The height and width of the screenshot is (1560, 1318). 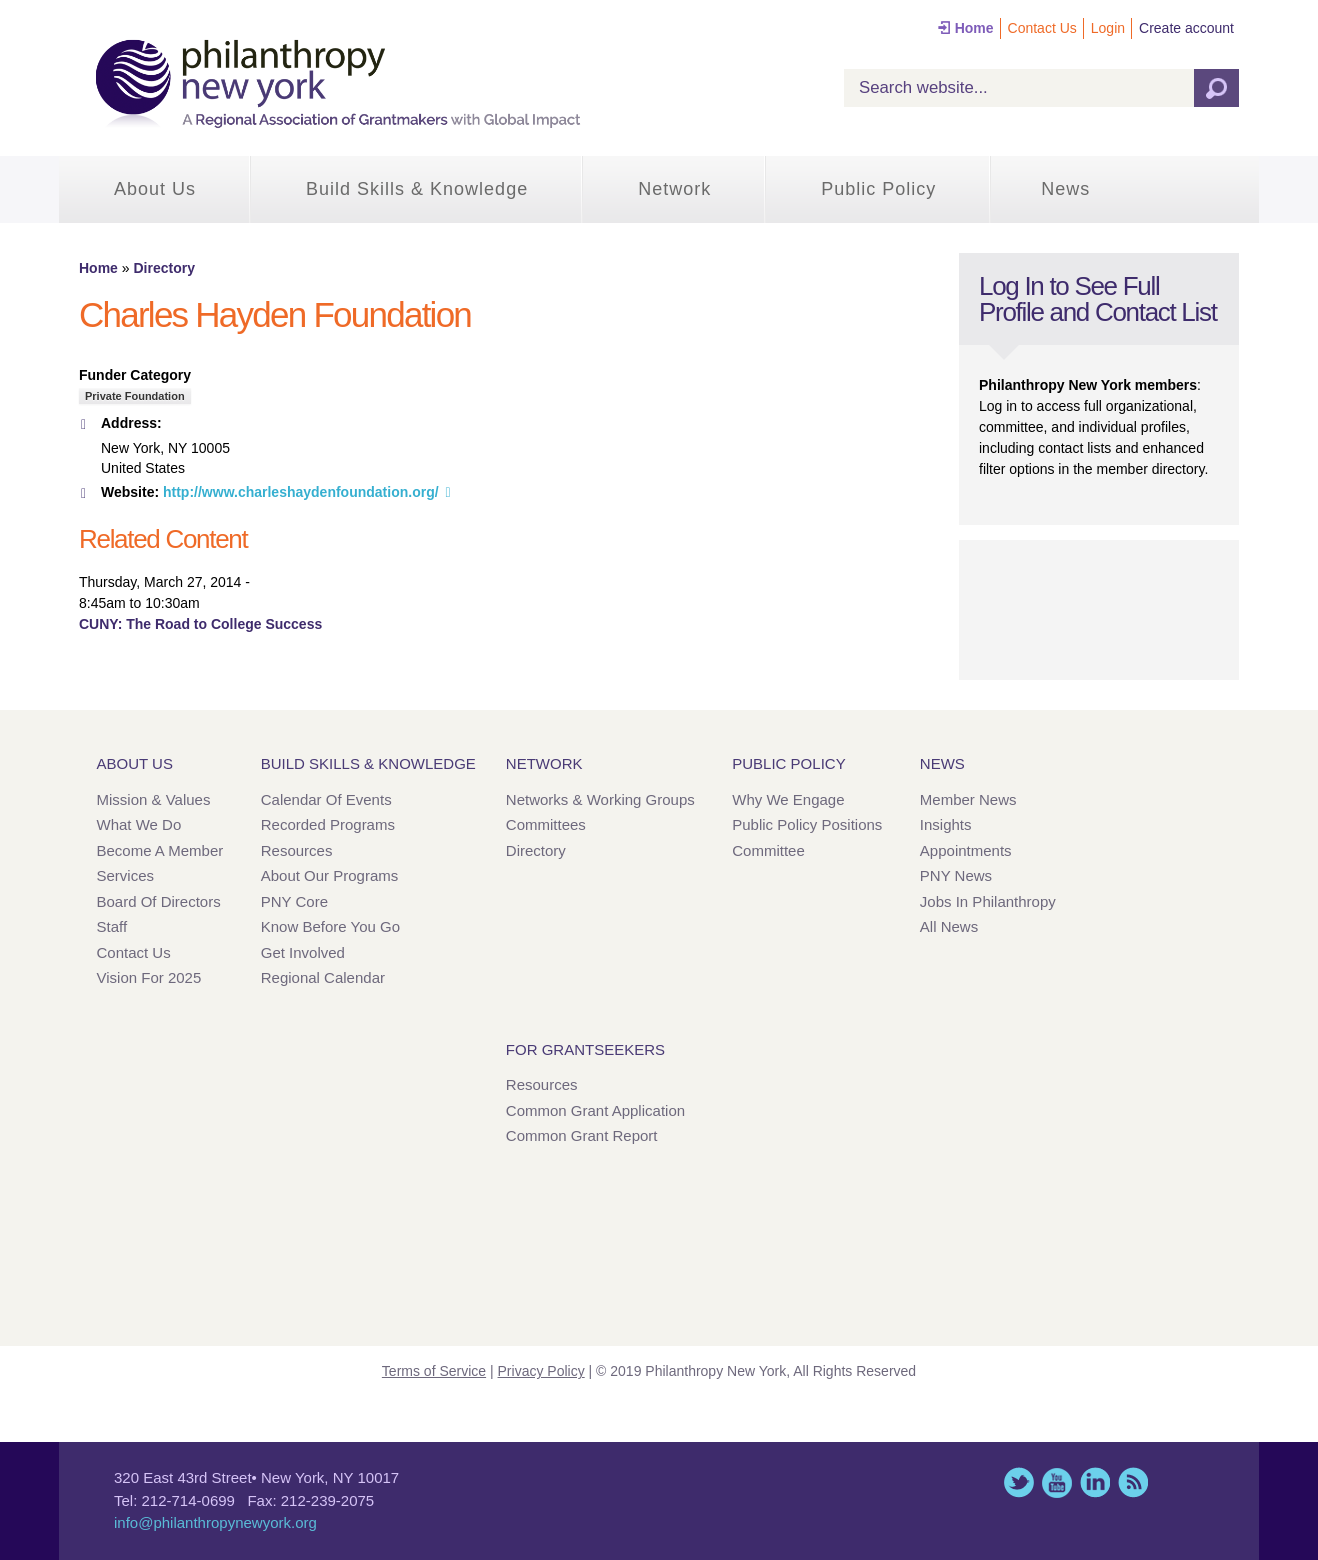 What do you see at coordinates (1095, 1482) in the screenshot?
I see `LinkedIn` at bounding box center [1095, 1482].